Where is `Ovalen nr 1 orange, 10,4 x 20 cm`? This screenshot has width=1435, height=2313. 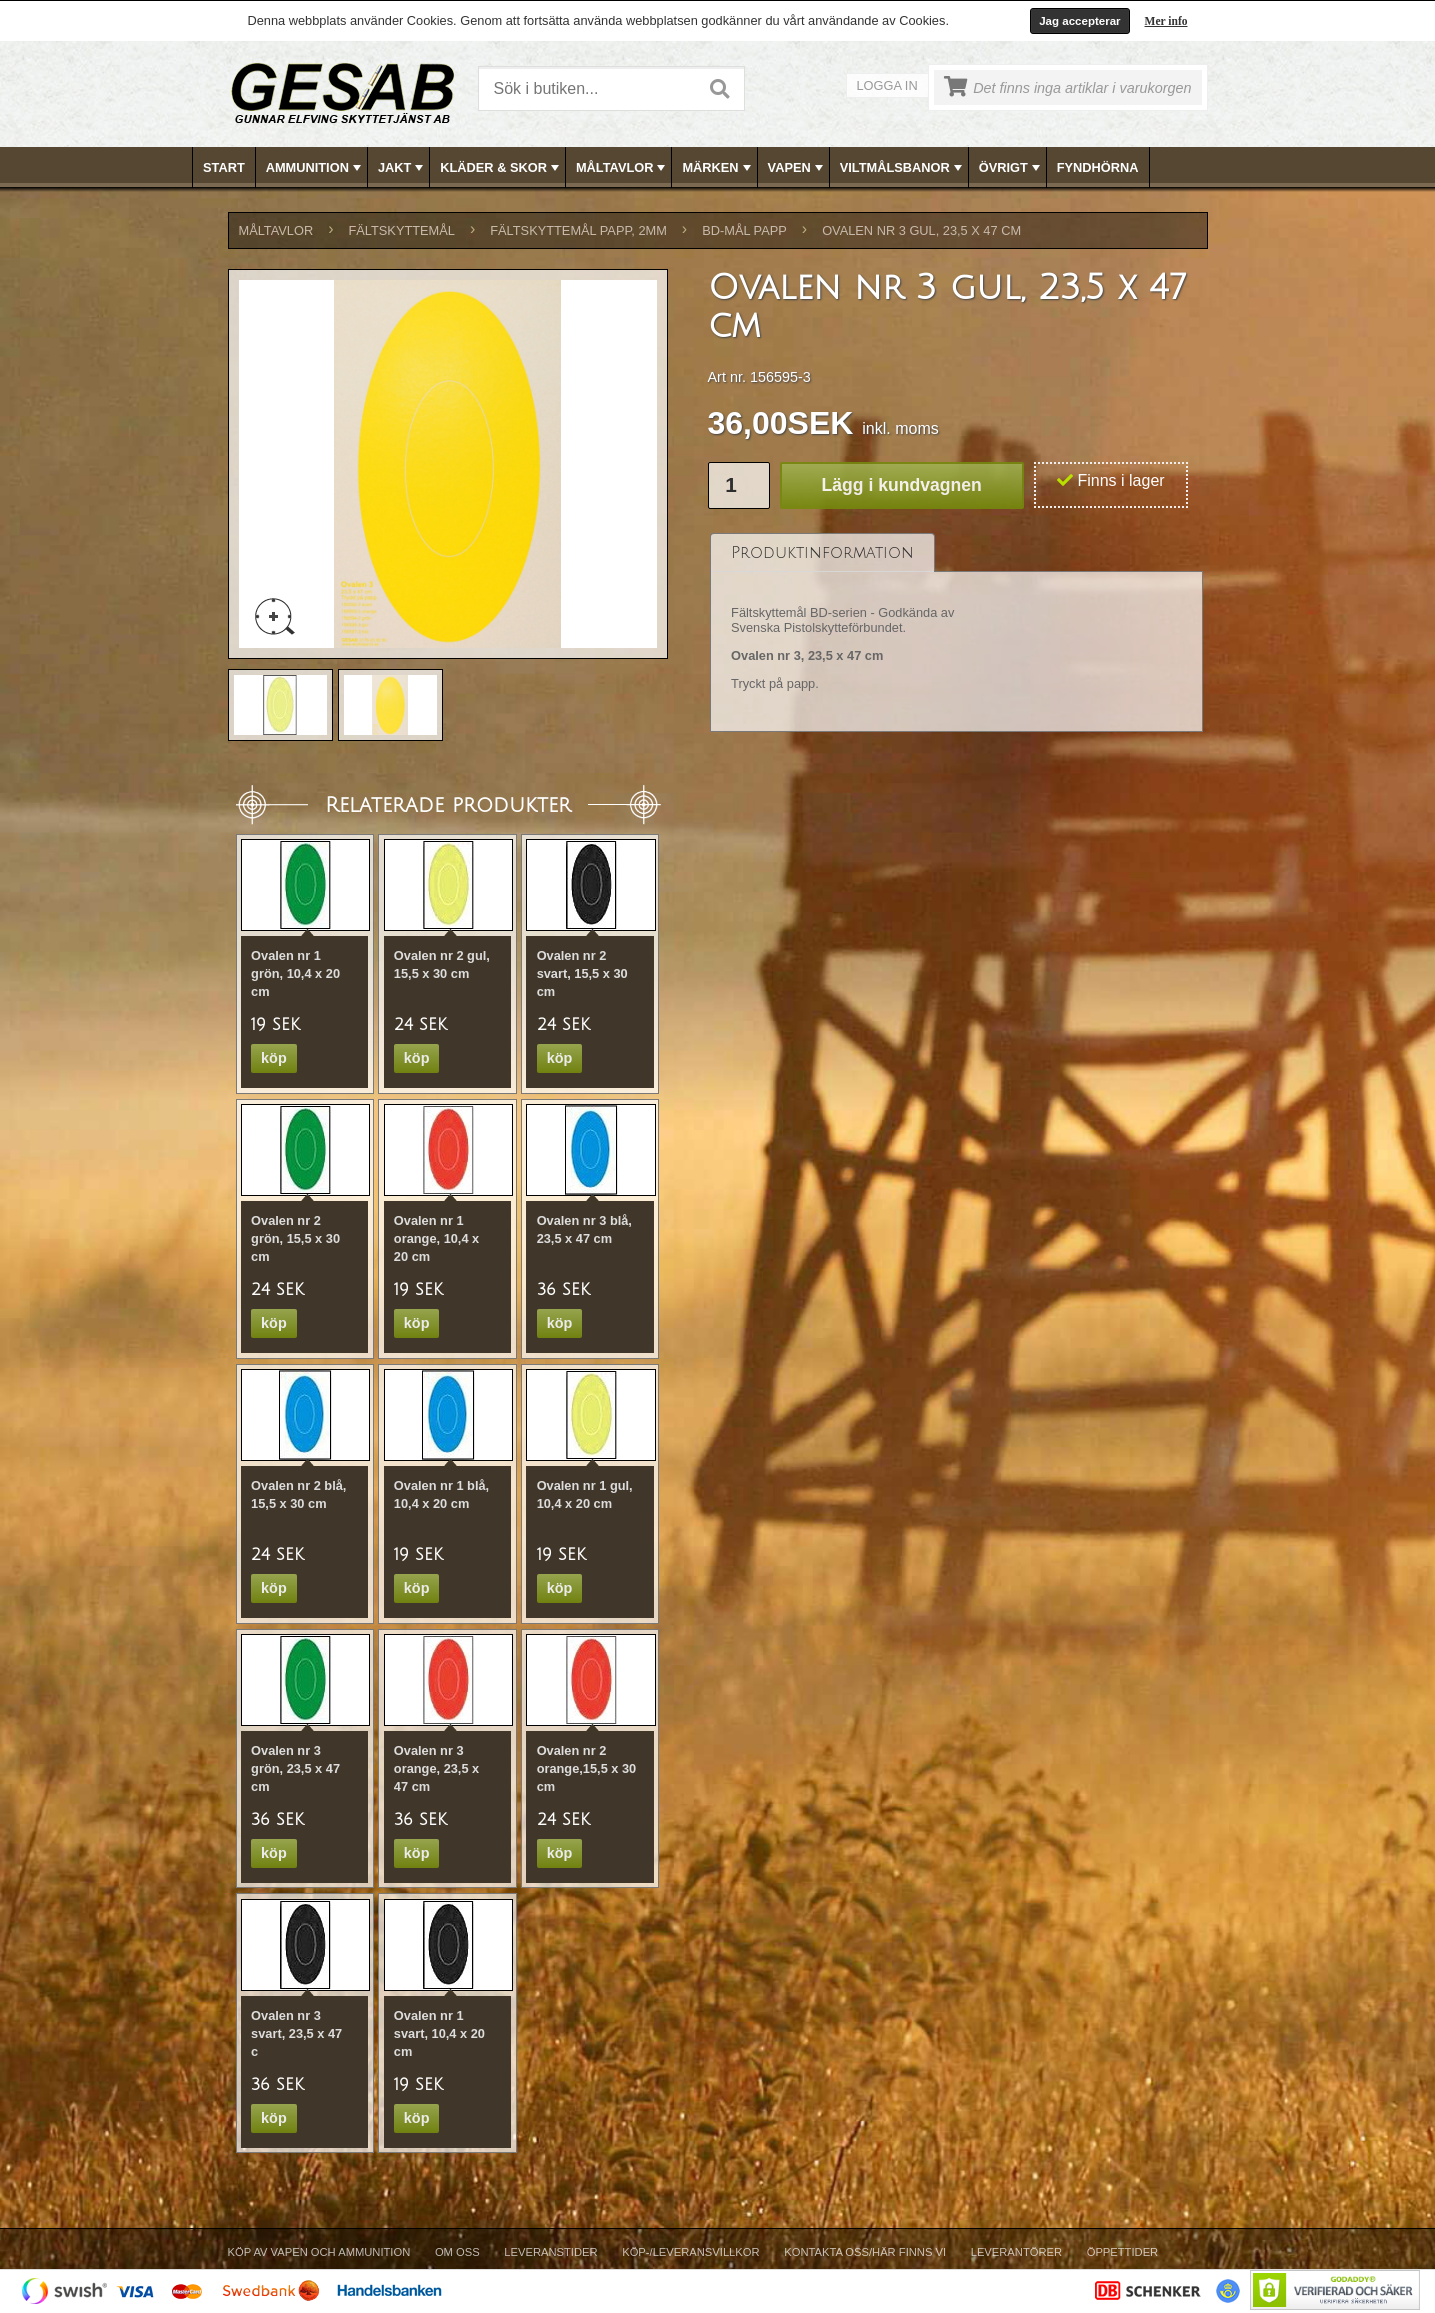 Ovalen nr 1 orange, 10,4 x 20 cm is located at coordinates (436, 1238).